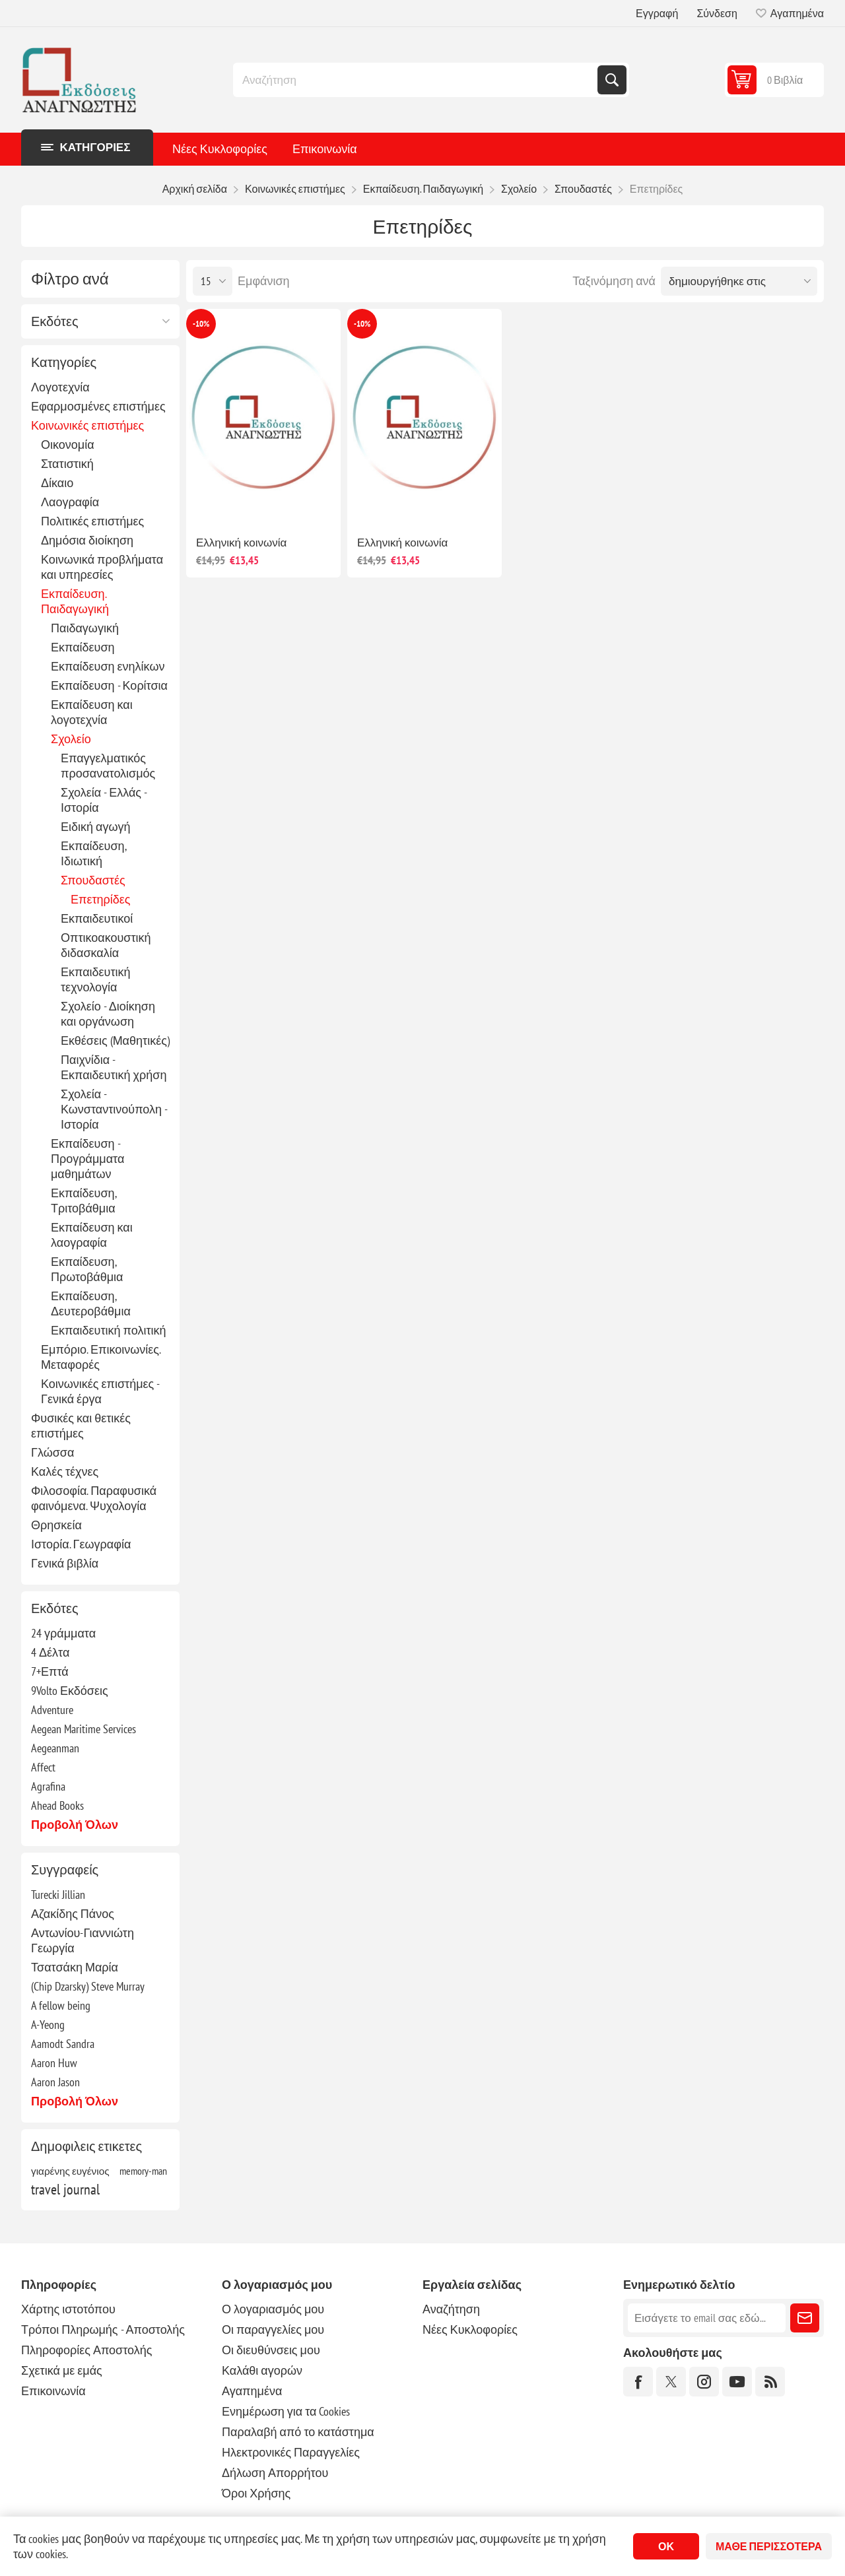  Describe the element at coordinates (97, 918) in the screenshot. I see `Εκπαιδευτικοί` at that location.